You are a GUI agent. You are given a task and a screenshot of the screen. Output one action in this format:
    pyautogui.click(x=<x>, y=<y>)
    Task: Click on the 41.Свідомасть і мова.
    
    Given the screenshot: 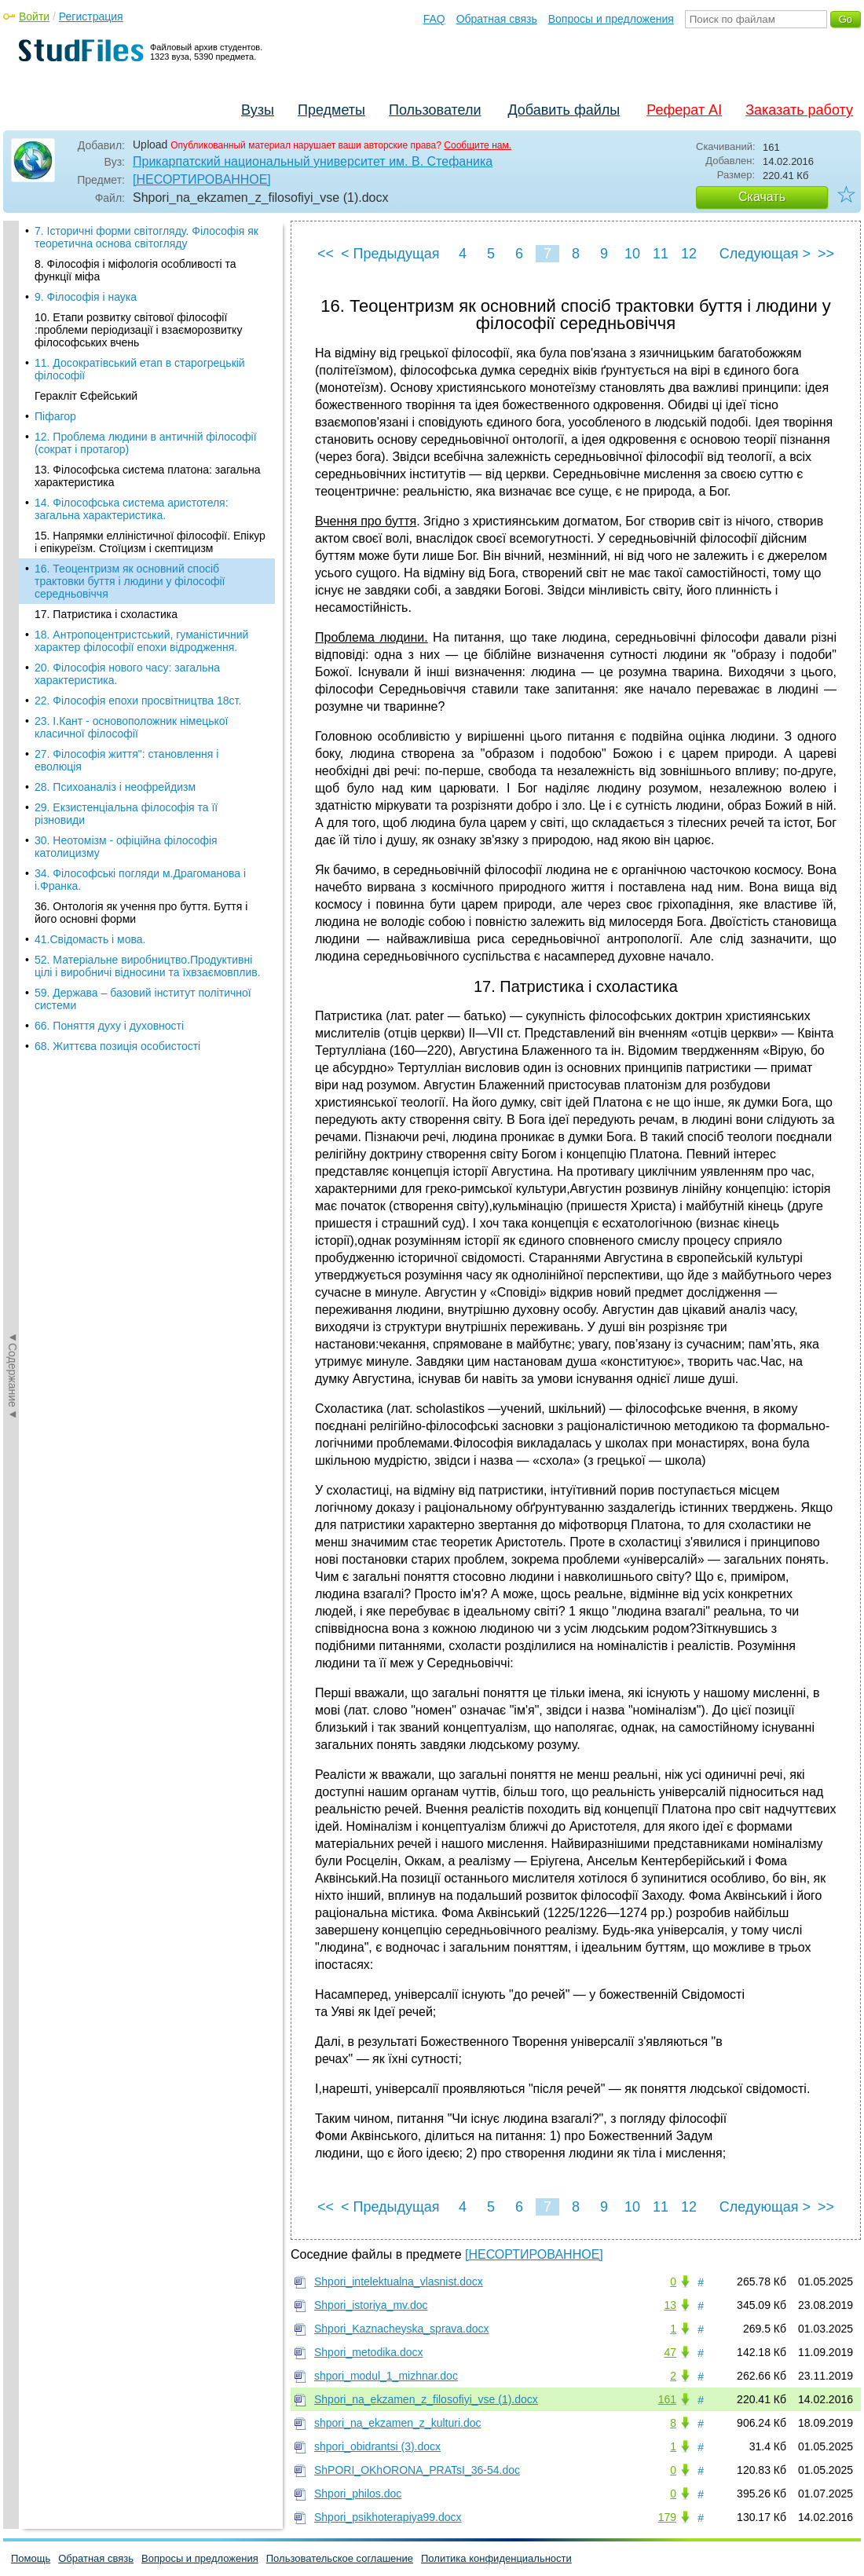 What is the action you would take?
    pyautogui.click(x=90, y=653)
    